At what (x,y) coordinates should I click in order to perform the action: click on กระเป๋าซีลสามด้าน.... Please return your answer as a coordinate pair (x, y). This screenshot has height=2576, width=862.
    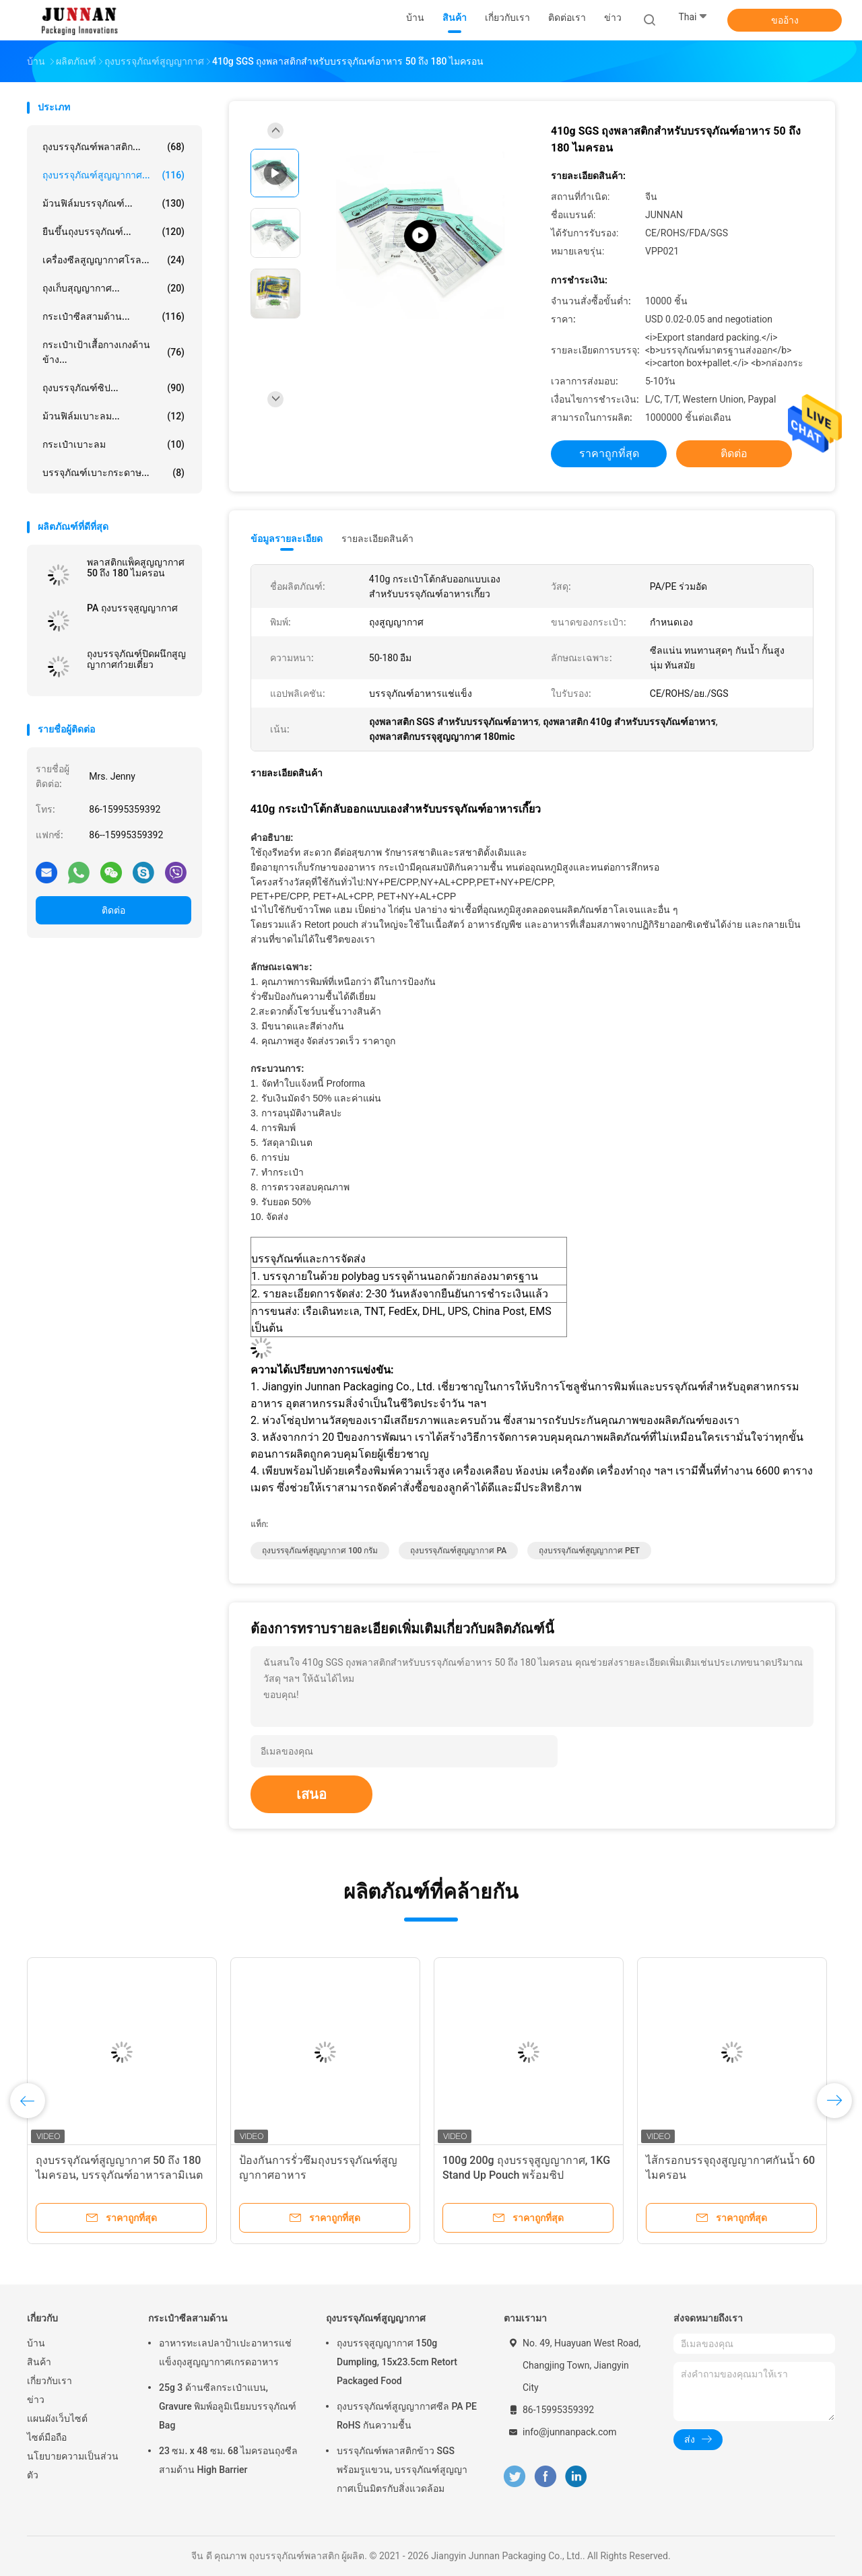
    Looking at the image, I should click on (113, 316).